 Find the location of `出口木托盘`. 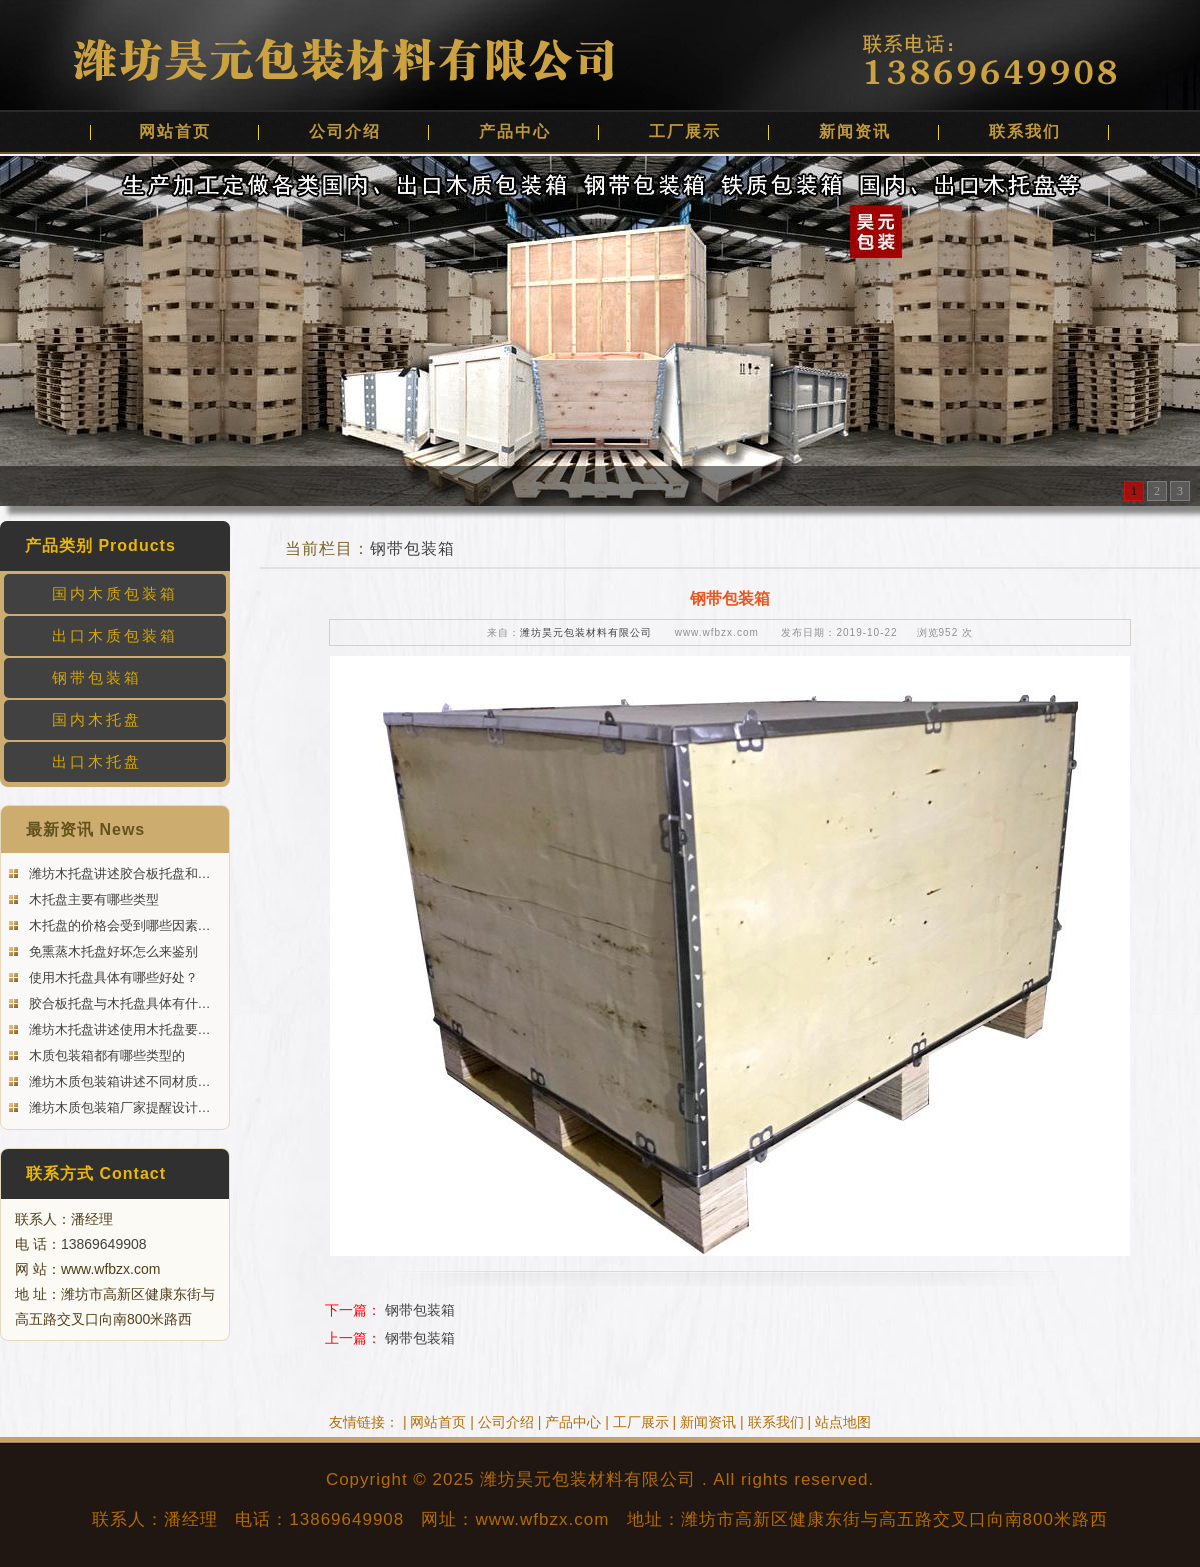

出口木托盘 is located at coordinates (97, 761).